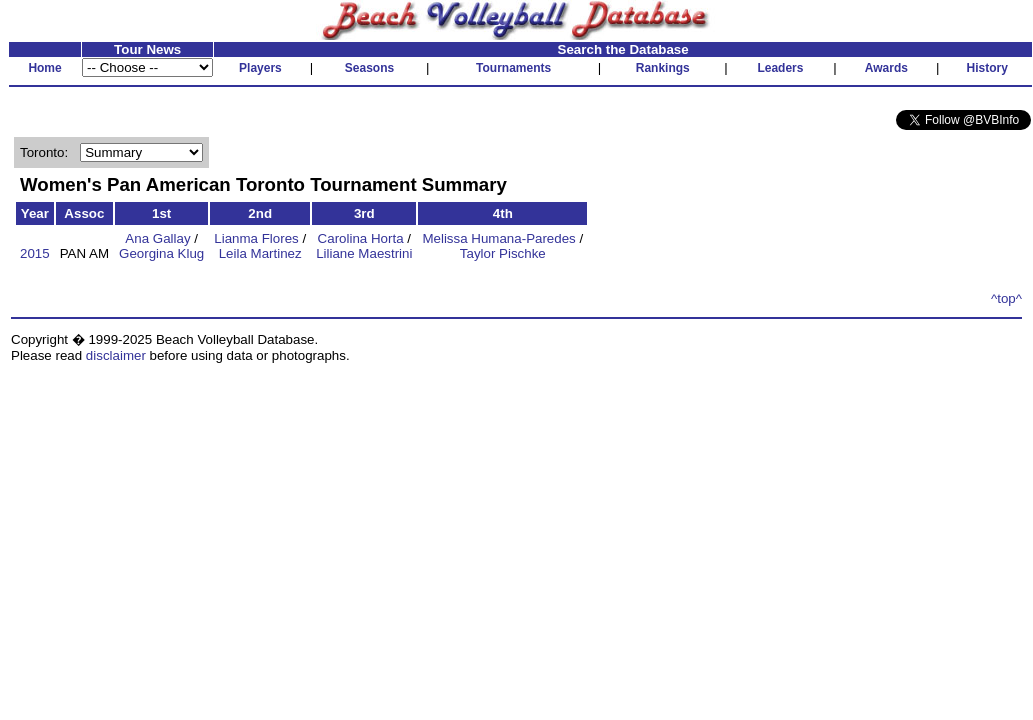 The image size is (1033, 720). Describe the element at coordinates (498, 238) in the screenshot. I see `Melissa Humana-Paredes` at that location.